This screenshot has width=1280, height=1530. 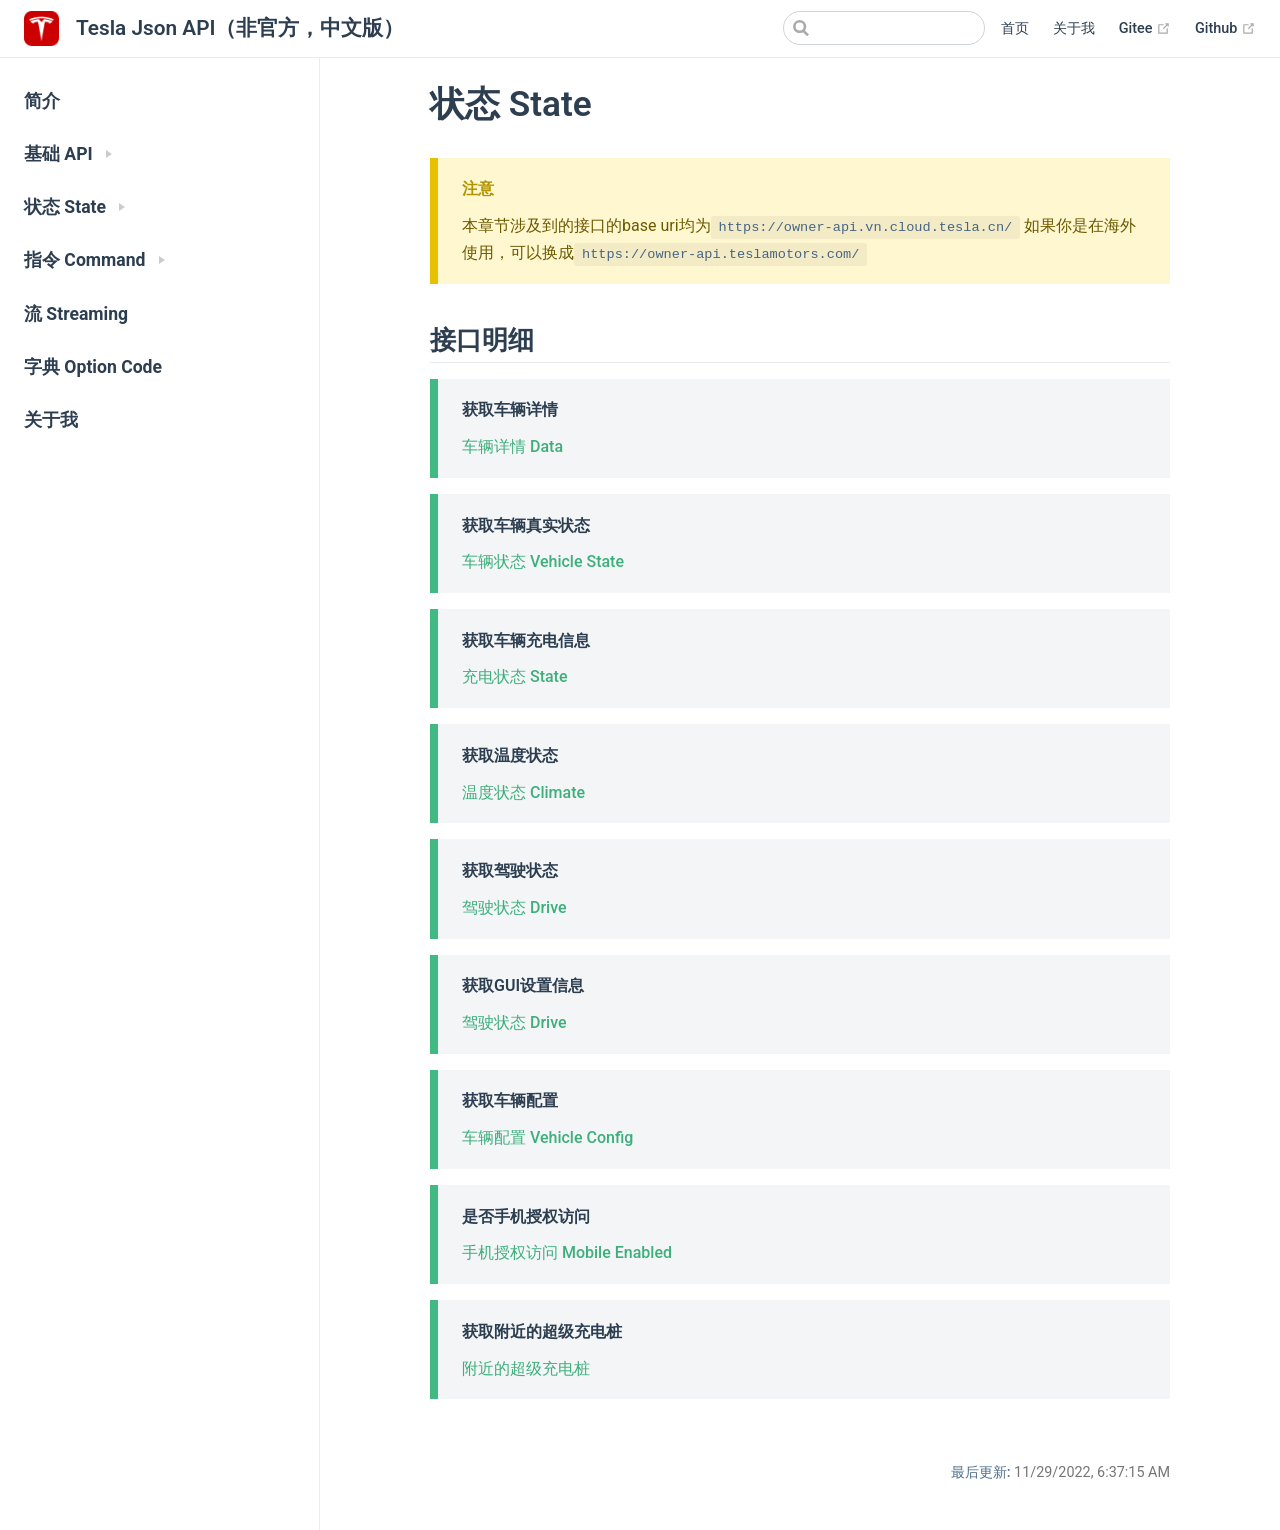 I want to click on 充电状态 State, so click(x=515, y=676).